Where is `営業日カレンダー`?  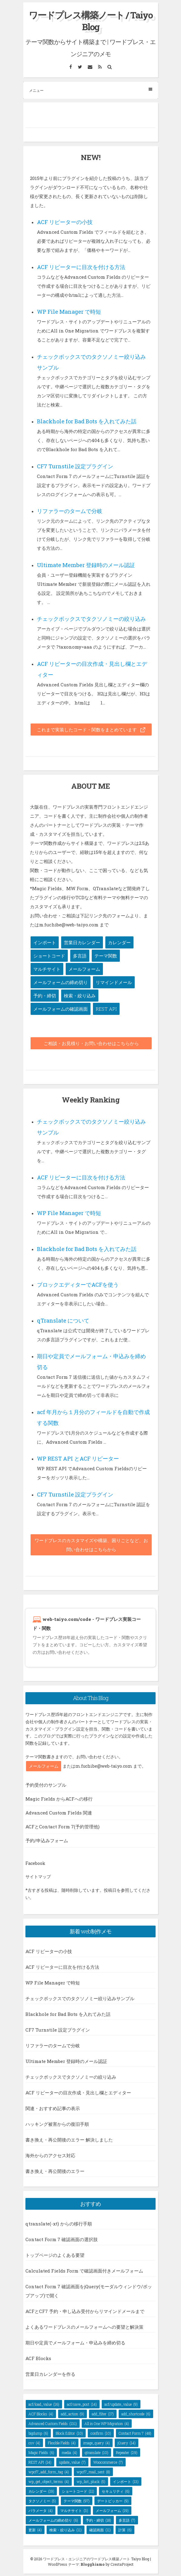 営業日カレンダー is located at coordinates (82, 942).